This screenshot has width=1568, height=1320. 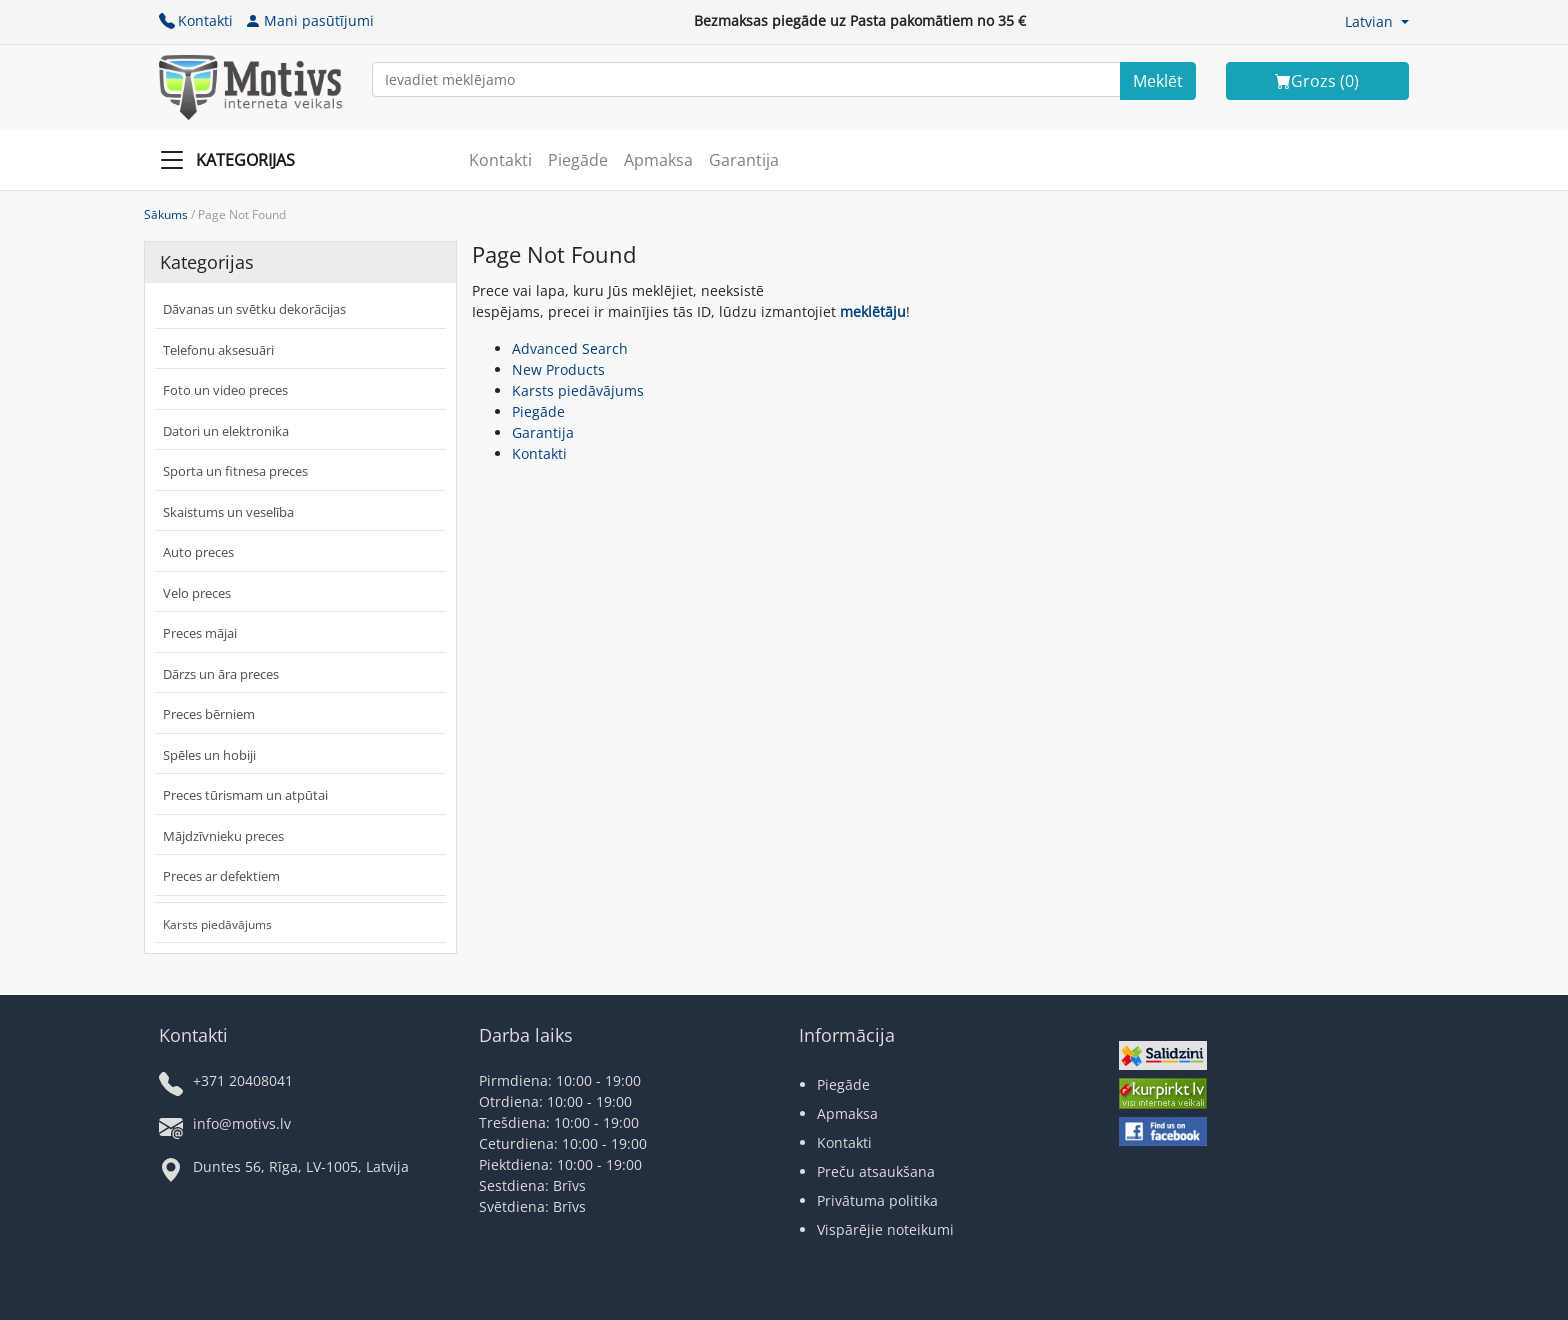 I want to click on Preces bērniem, so click(x=209, y=714).